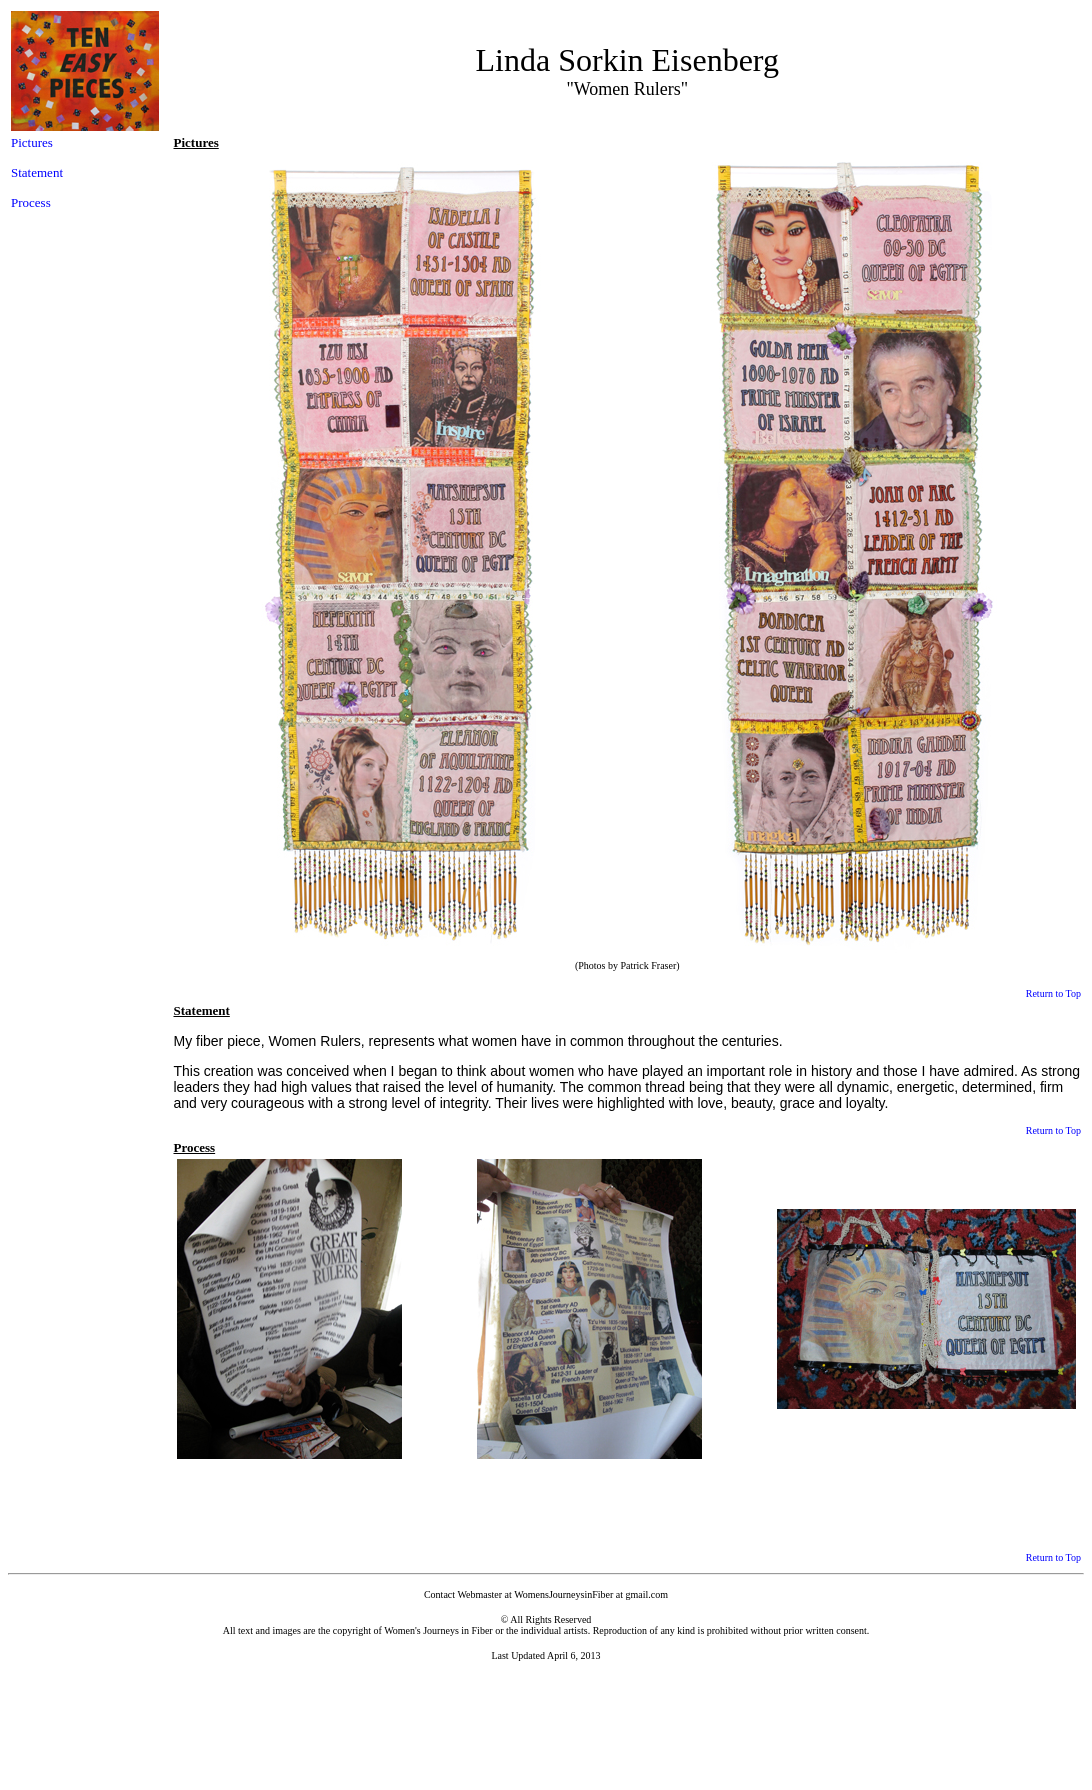 This screenshot has height=1790, width=1092. Describe the element at coordinates (31, 202) in the screenshot. I see `Process` at that location.